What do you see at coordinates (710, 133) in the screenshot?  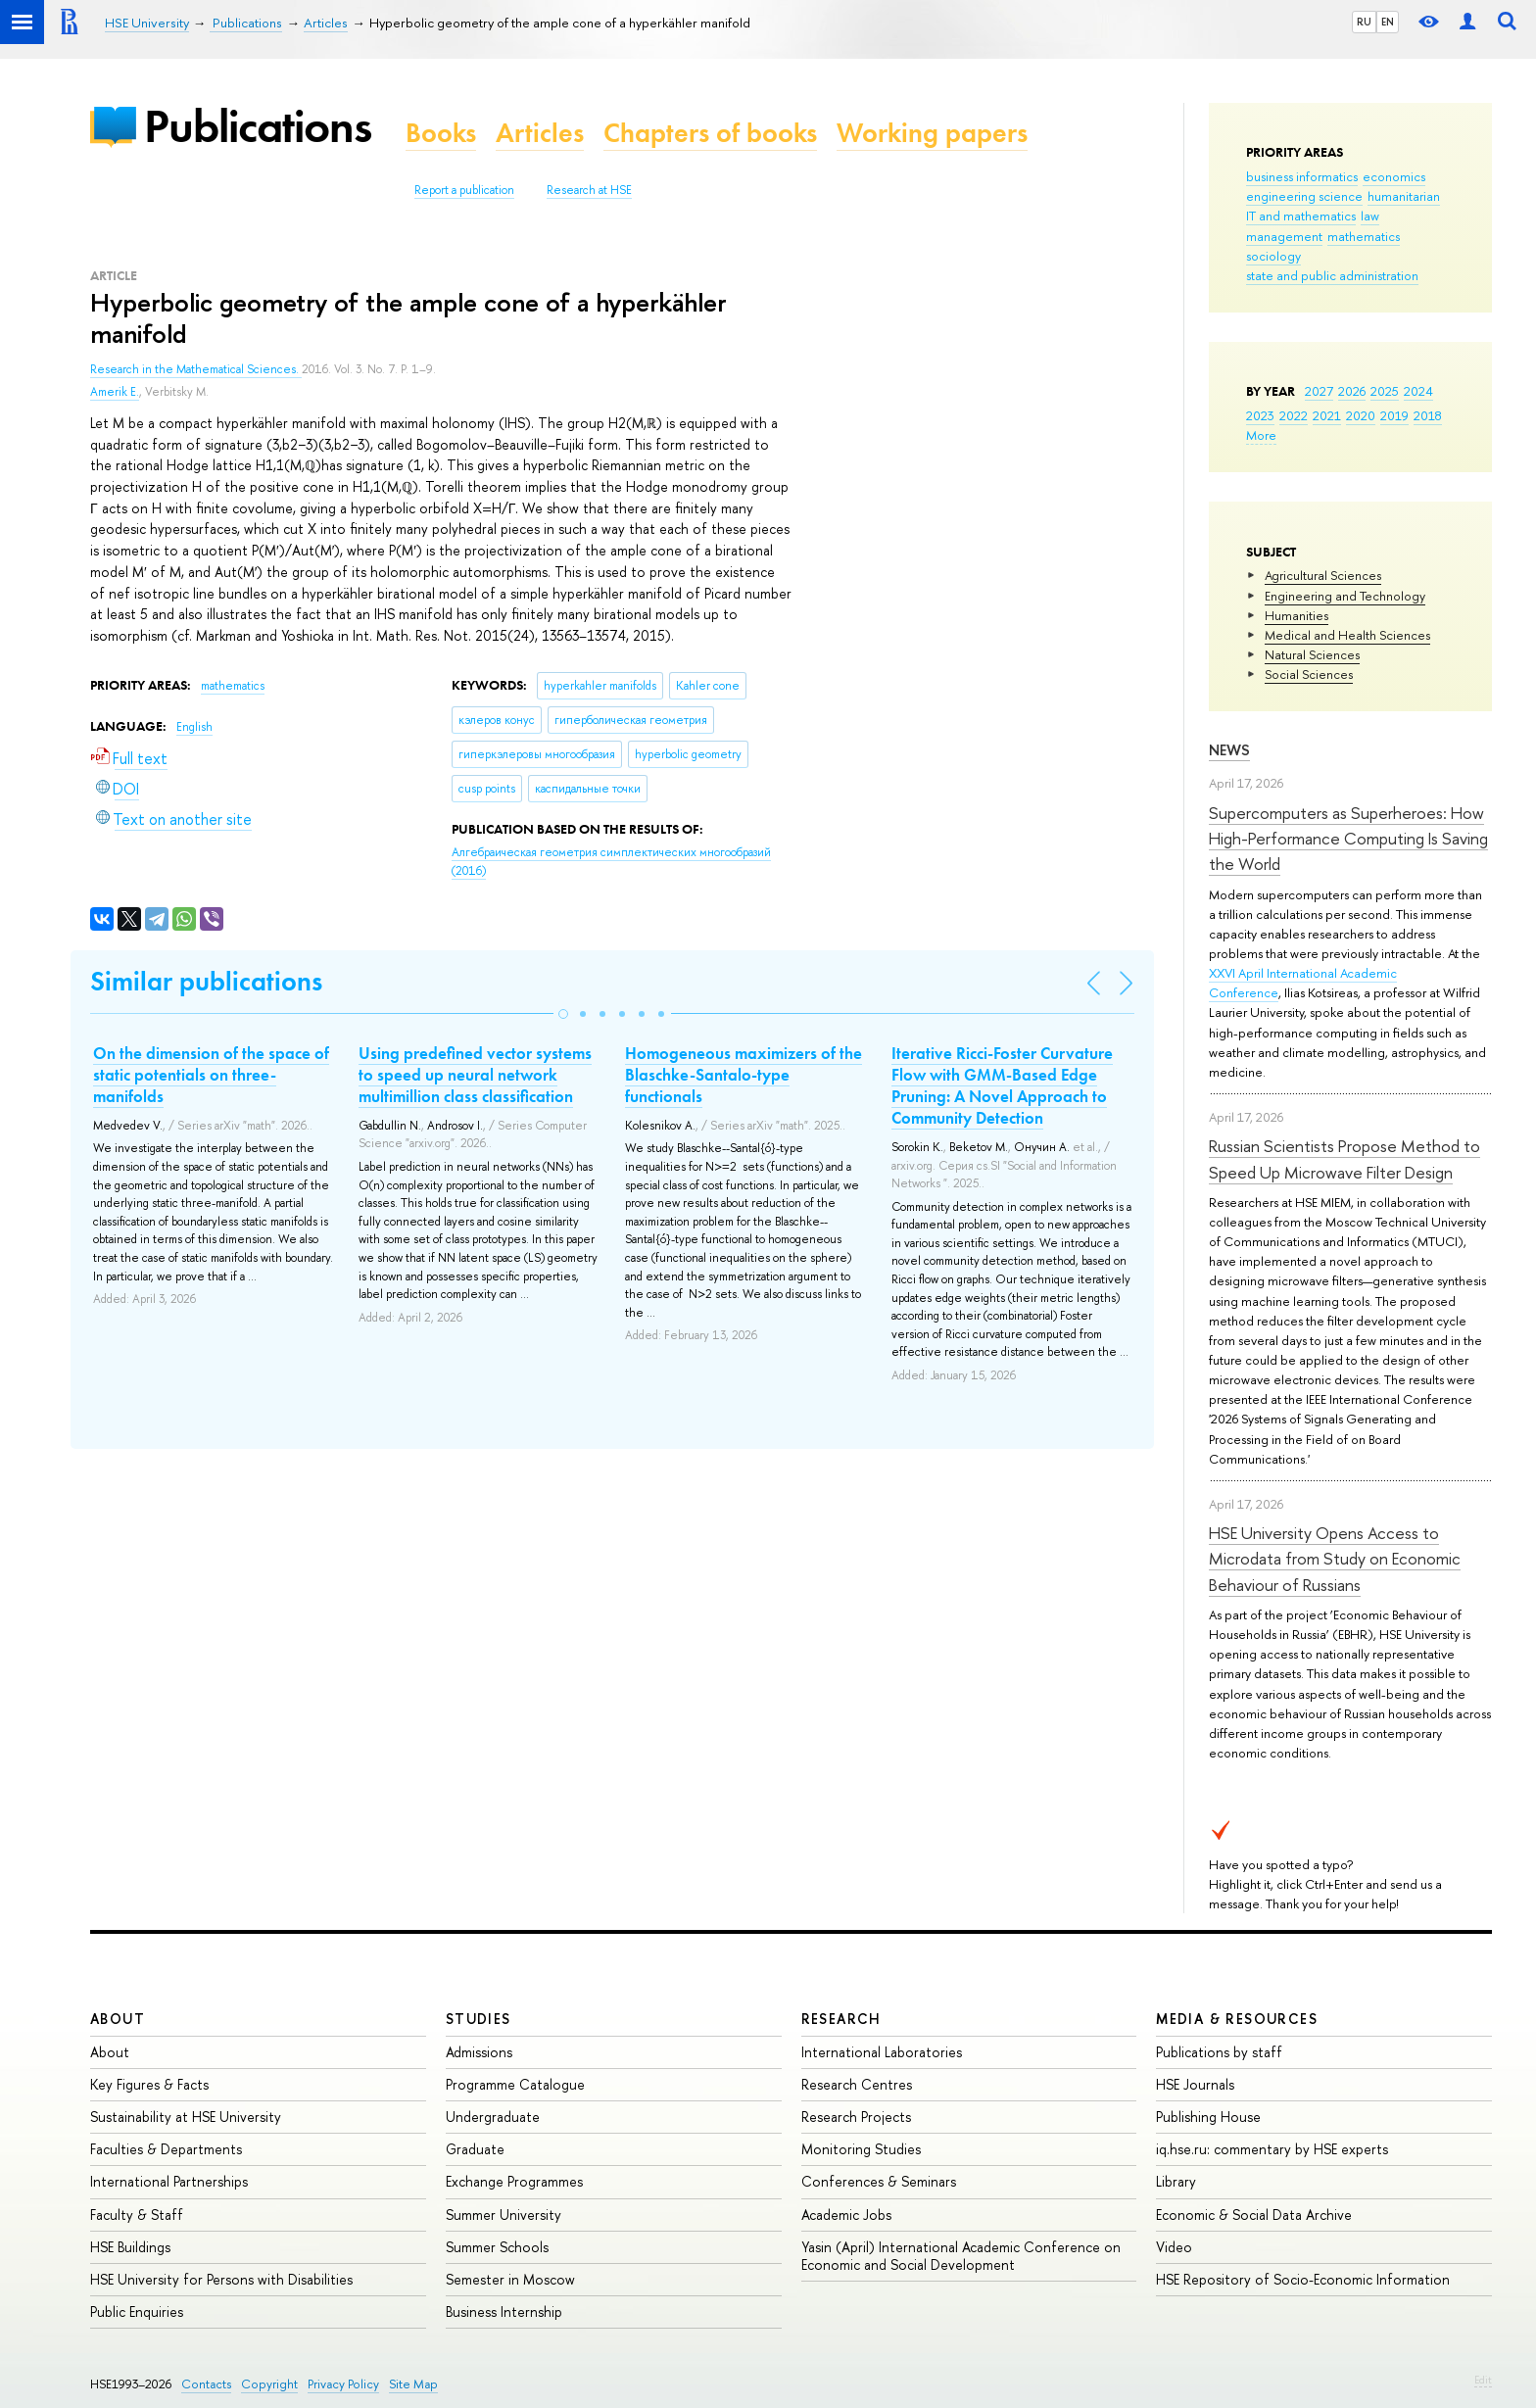 I see `Chapters of books` at bounding box center [710, 133].